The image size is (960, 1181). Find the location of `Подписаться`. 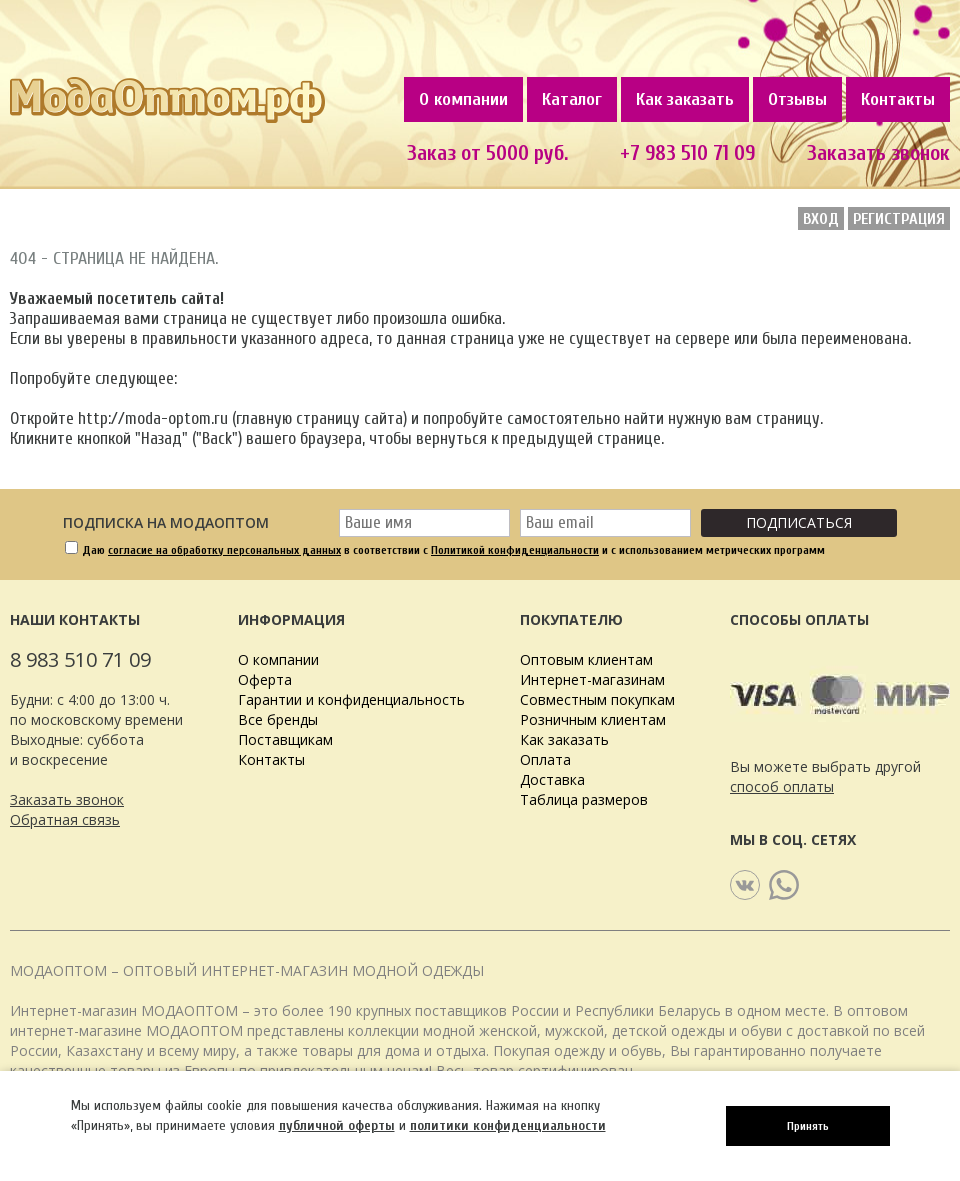

Подписаться is located at coordinates (799, 522).